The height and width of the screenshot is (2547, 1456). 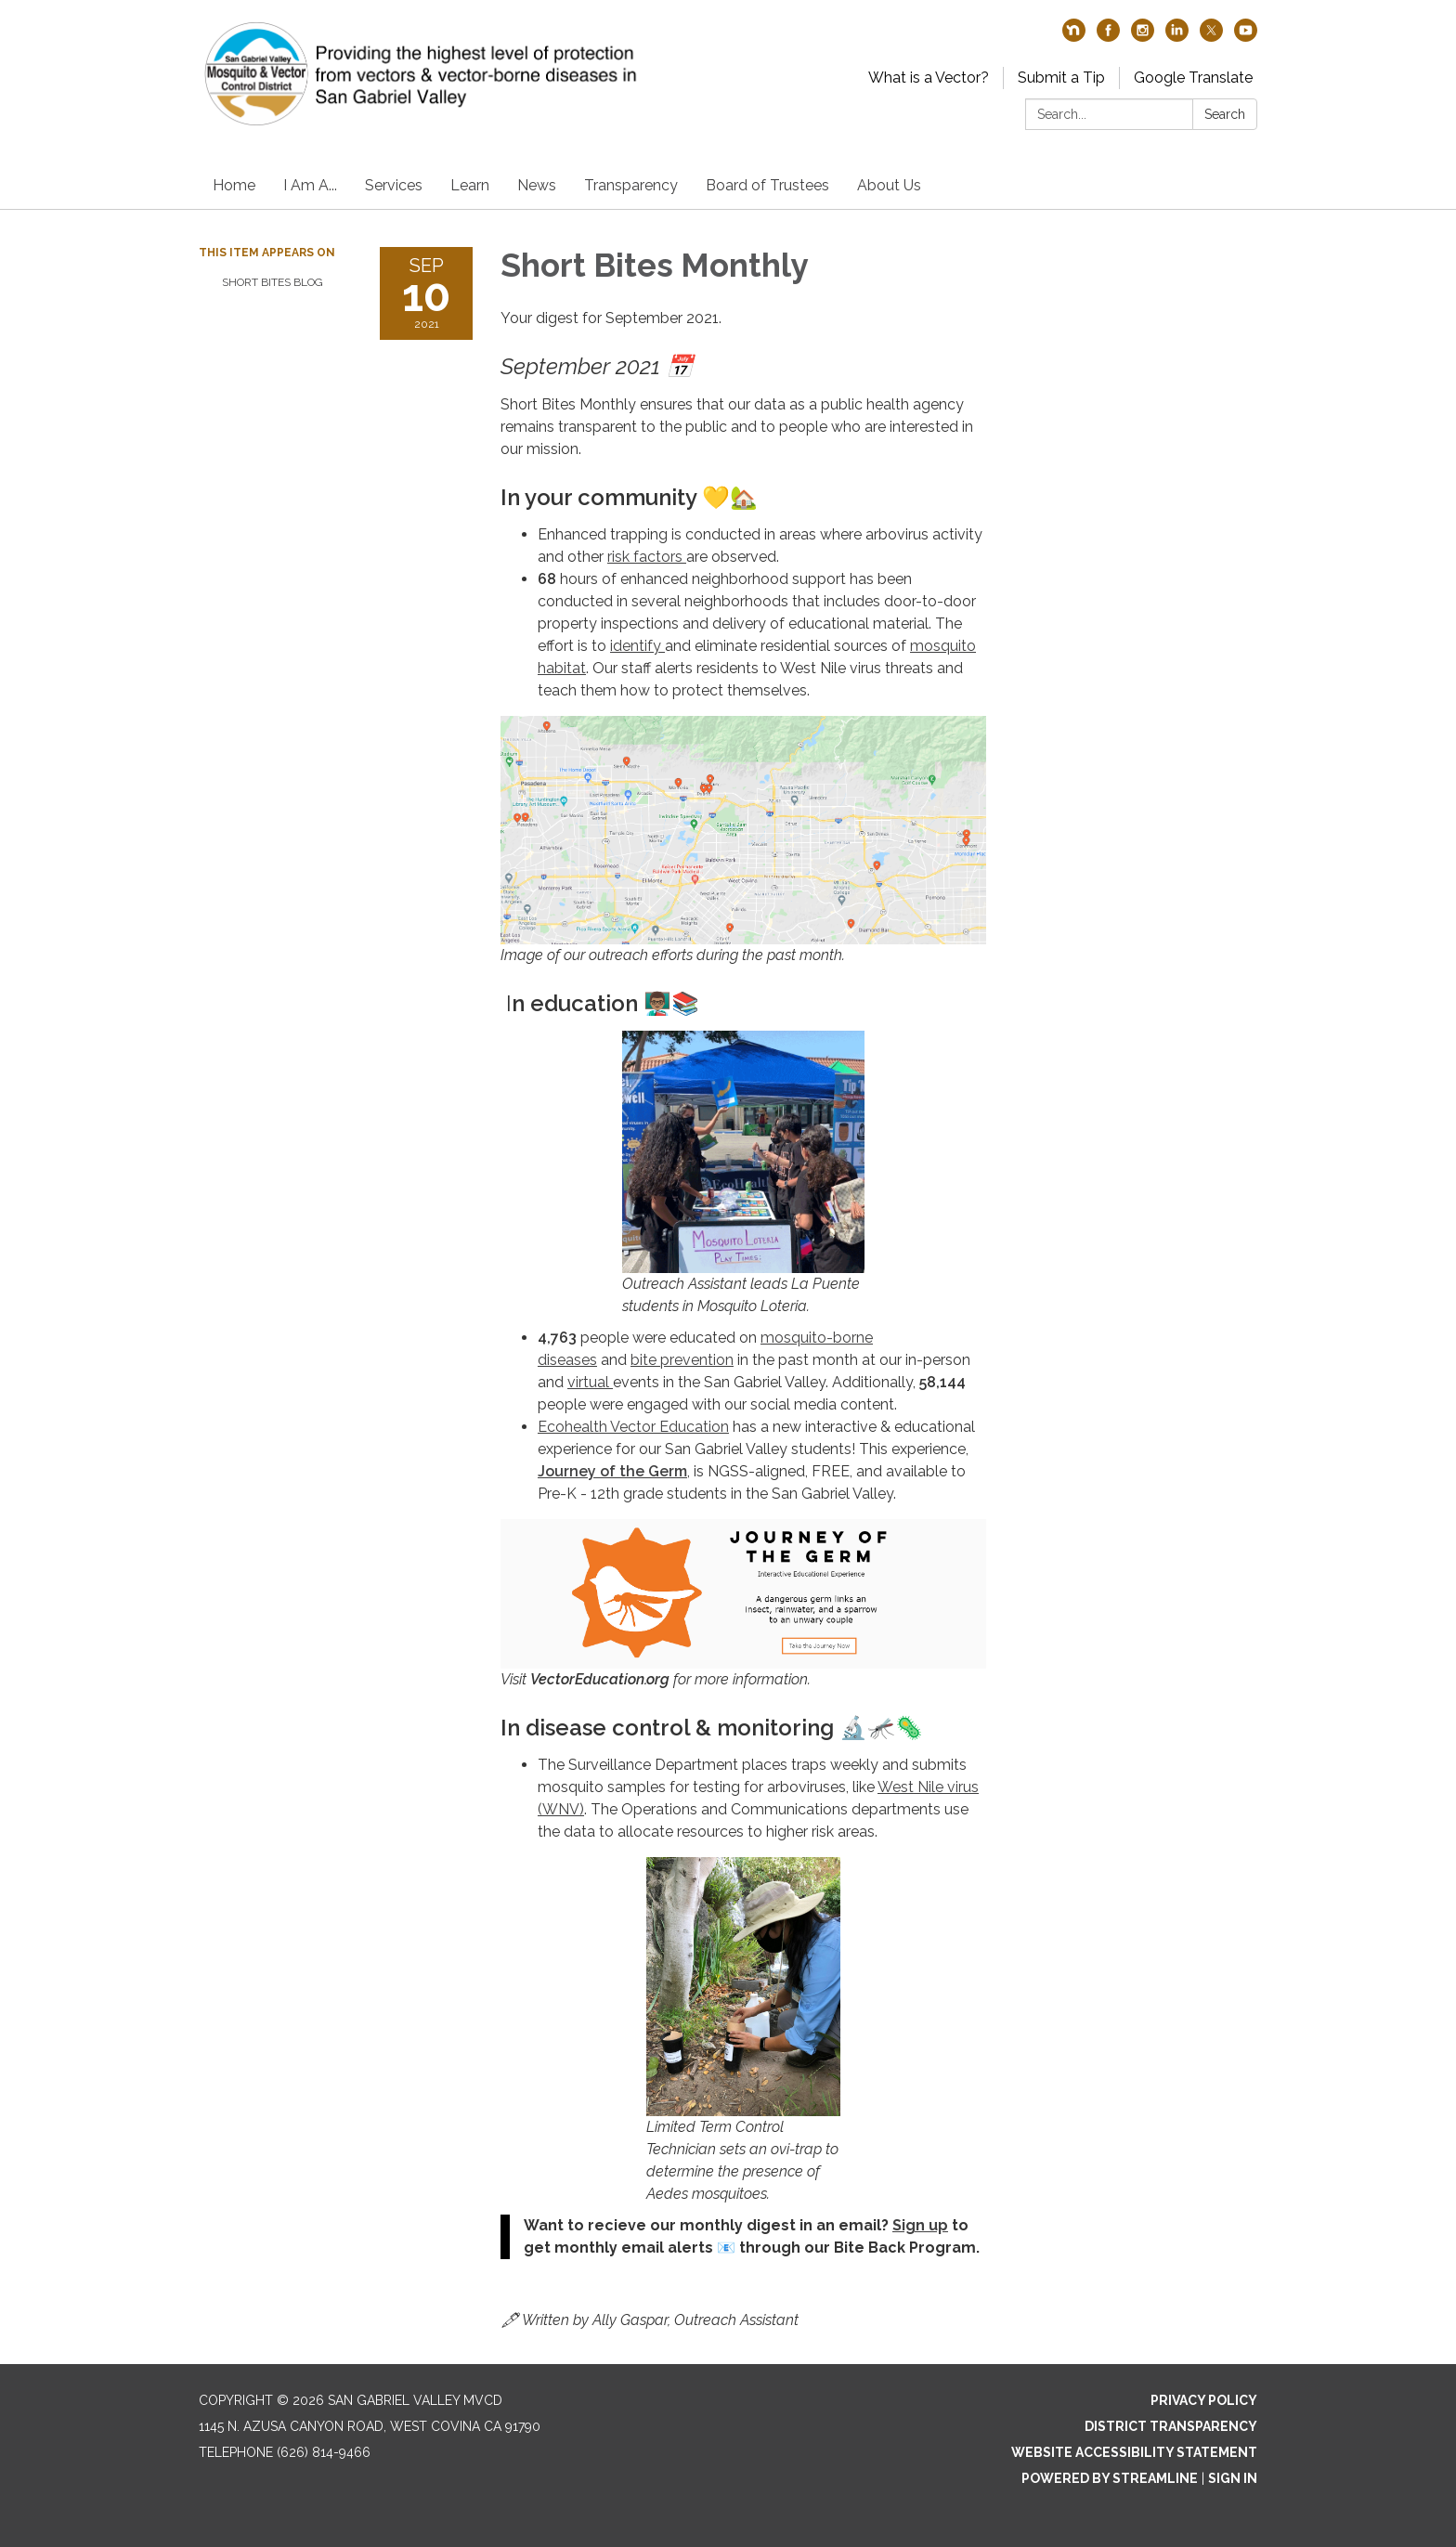 What do you see at coordinates (536, 185) in the screenshot?
I see `News` at bounding box center [536, 185].